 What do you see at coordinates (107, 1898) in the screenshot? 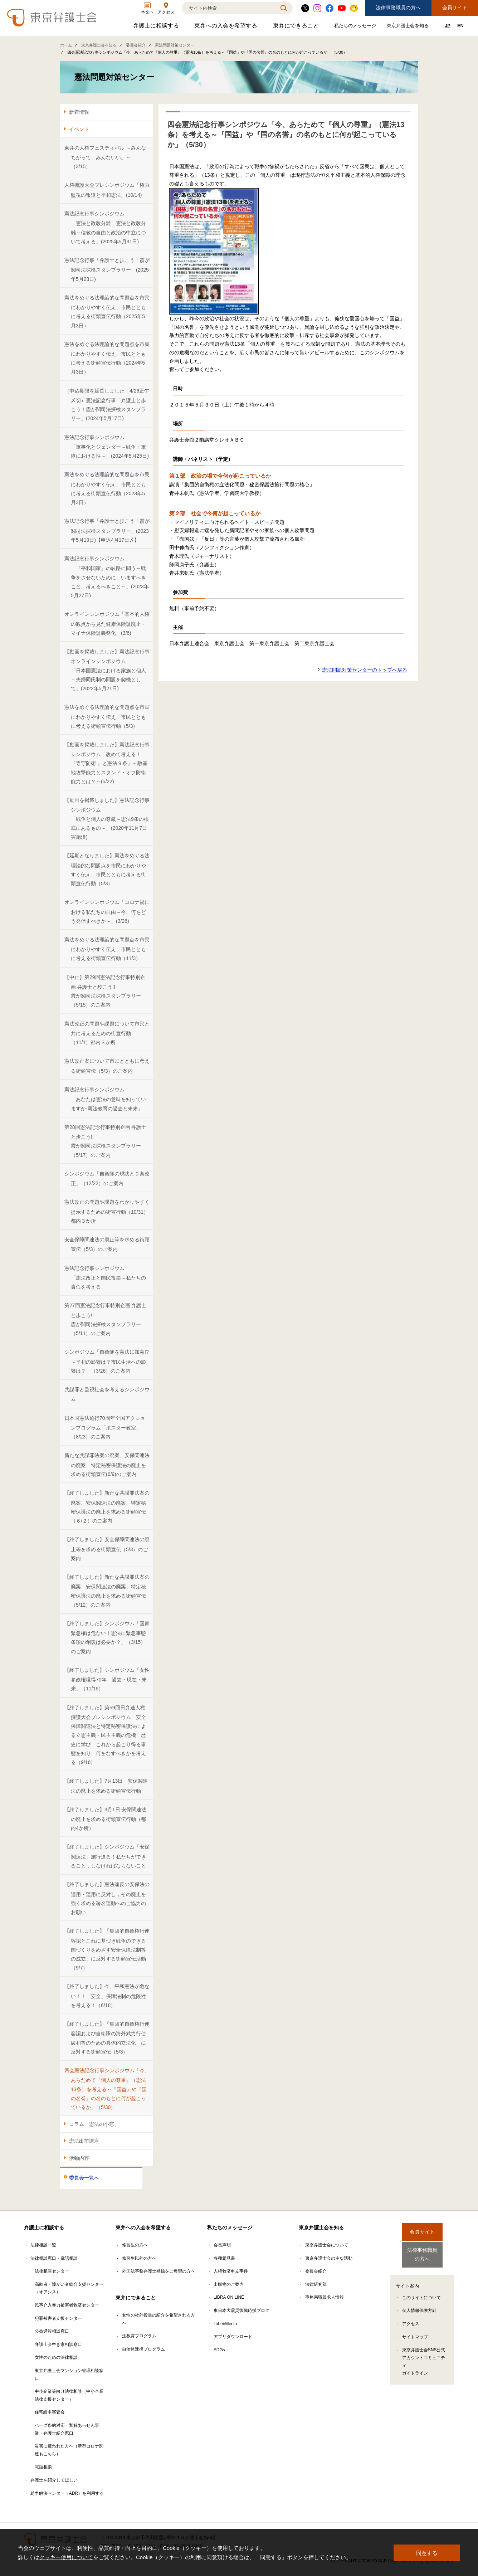
I see `【終了しました】憲法違反の安保法の適用・運用に反対し，その廃止を強く求める署名運動へのご協力のお願い` at bounding box center [107, 1898].